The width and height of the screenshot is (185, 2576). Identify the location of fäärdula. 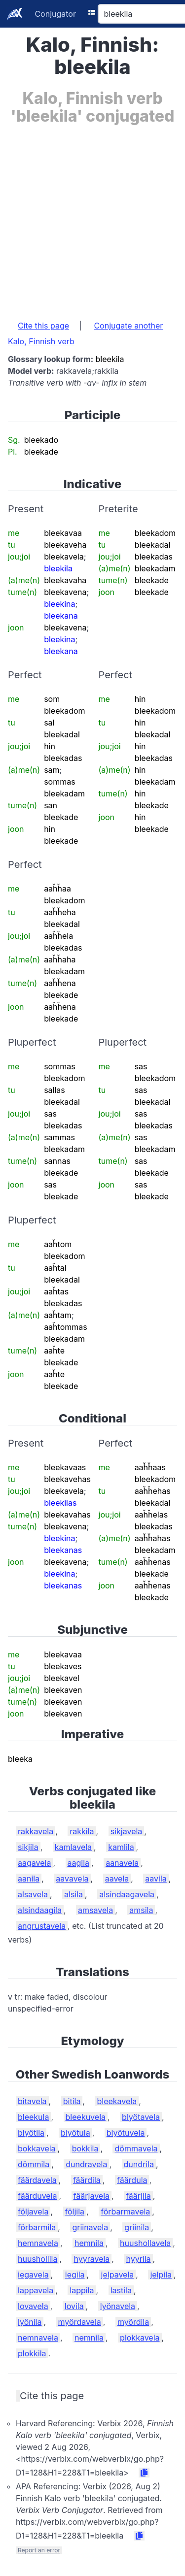
(132, 2180).